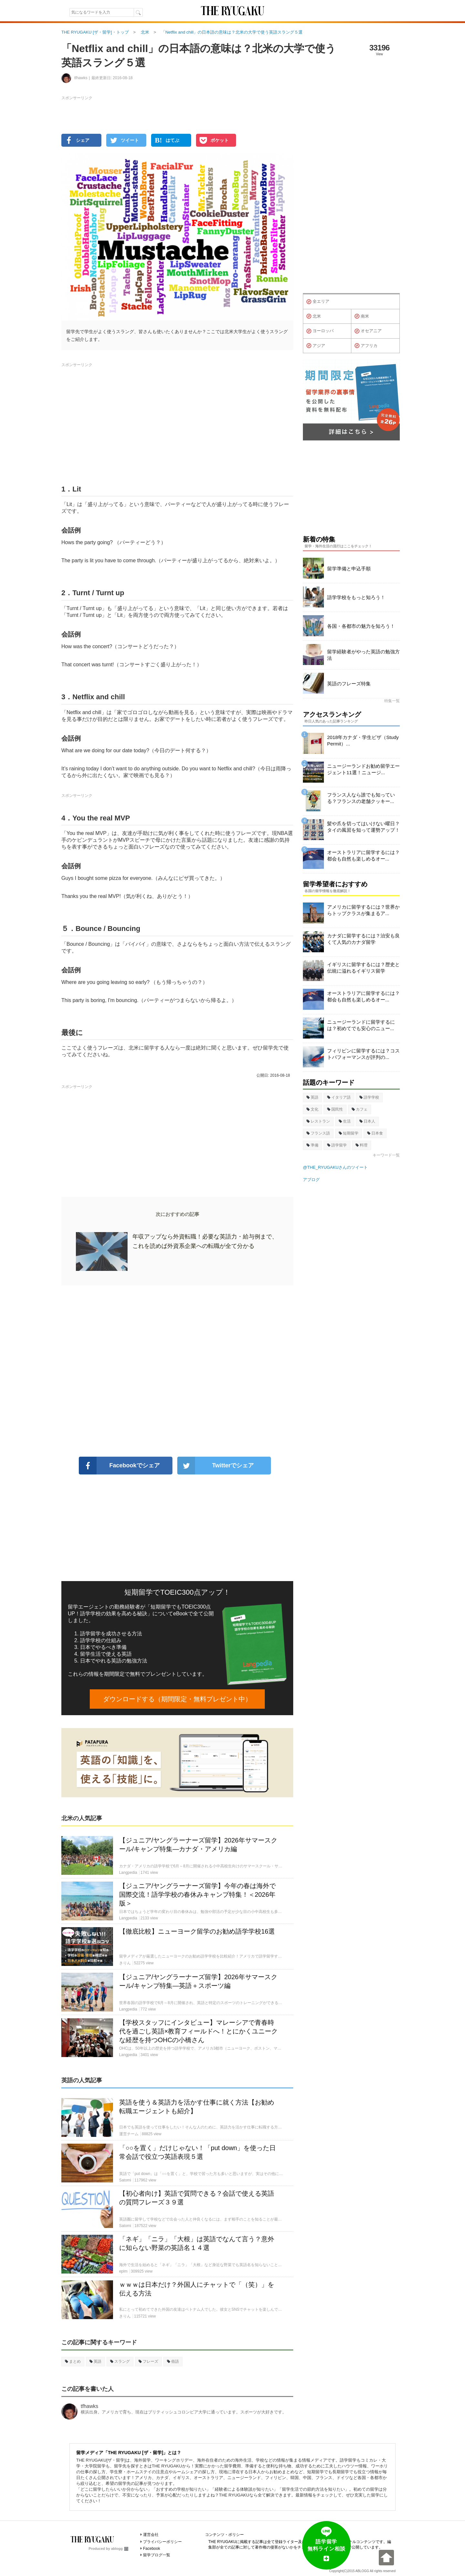 This screenshot has width=465, height=2576. I want to click on プライバシーポリシー, so click(162, 2541).